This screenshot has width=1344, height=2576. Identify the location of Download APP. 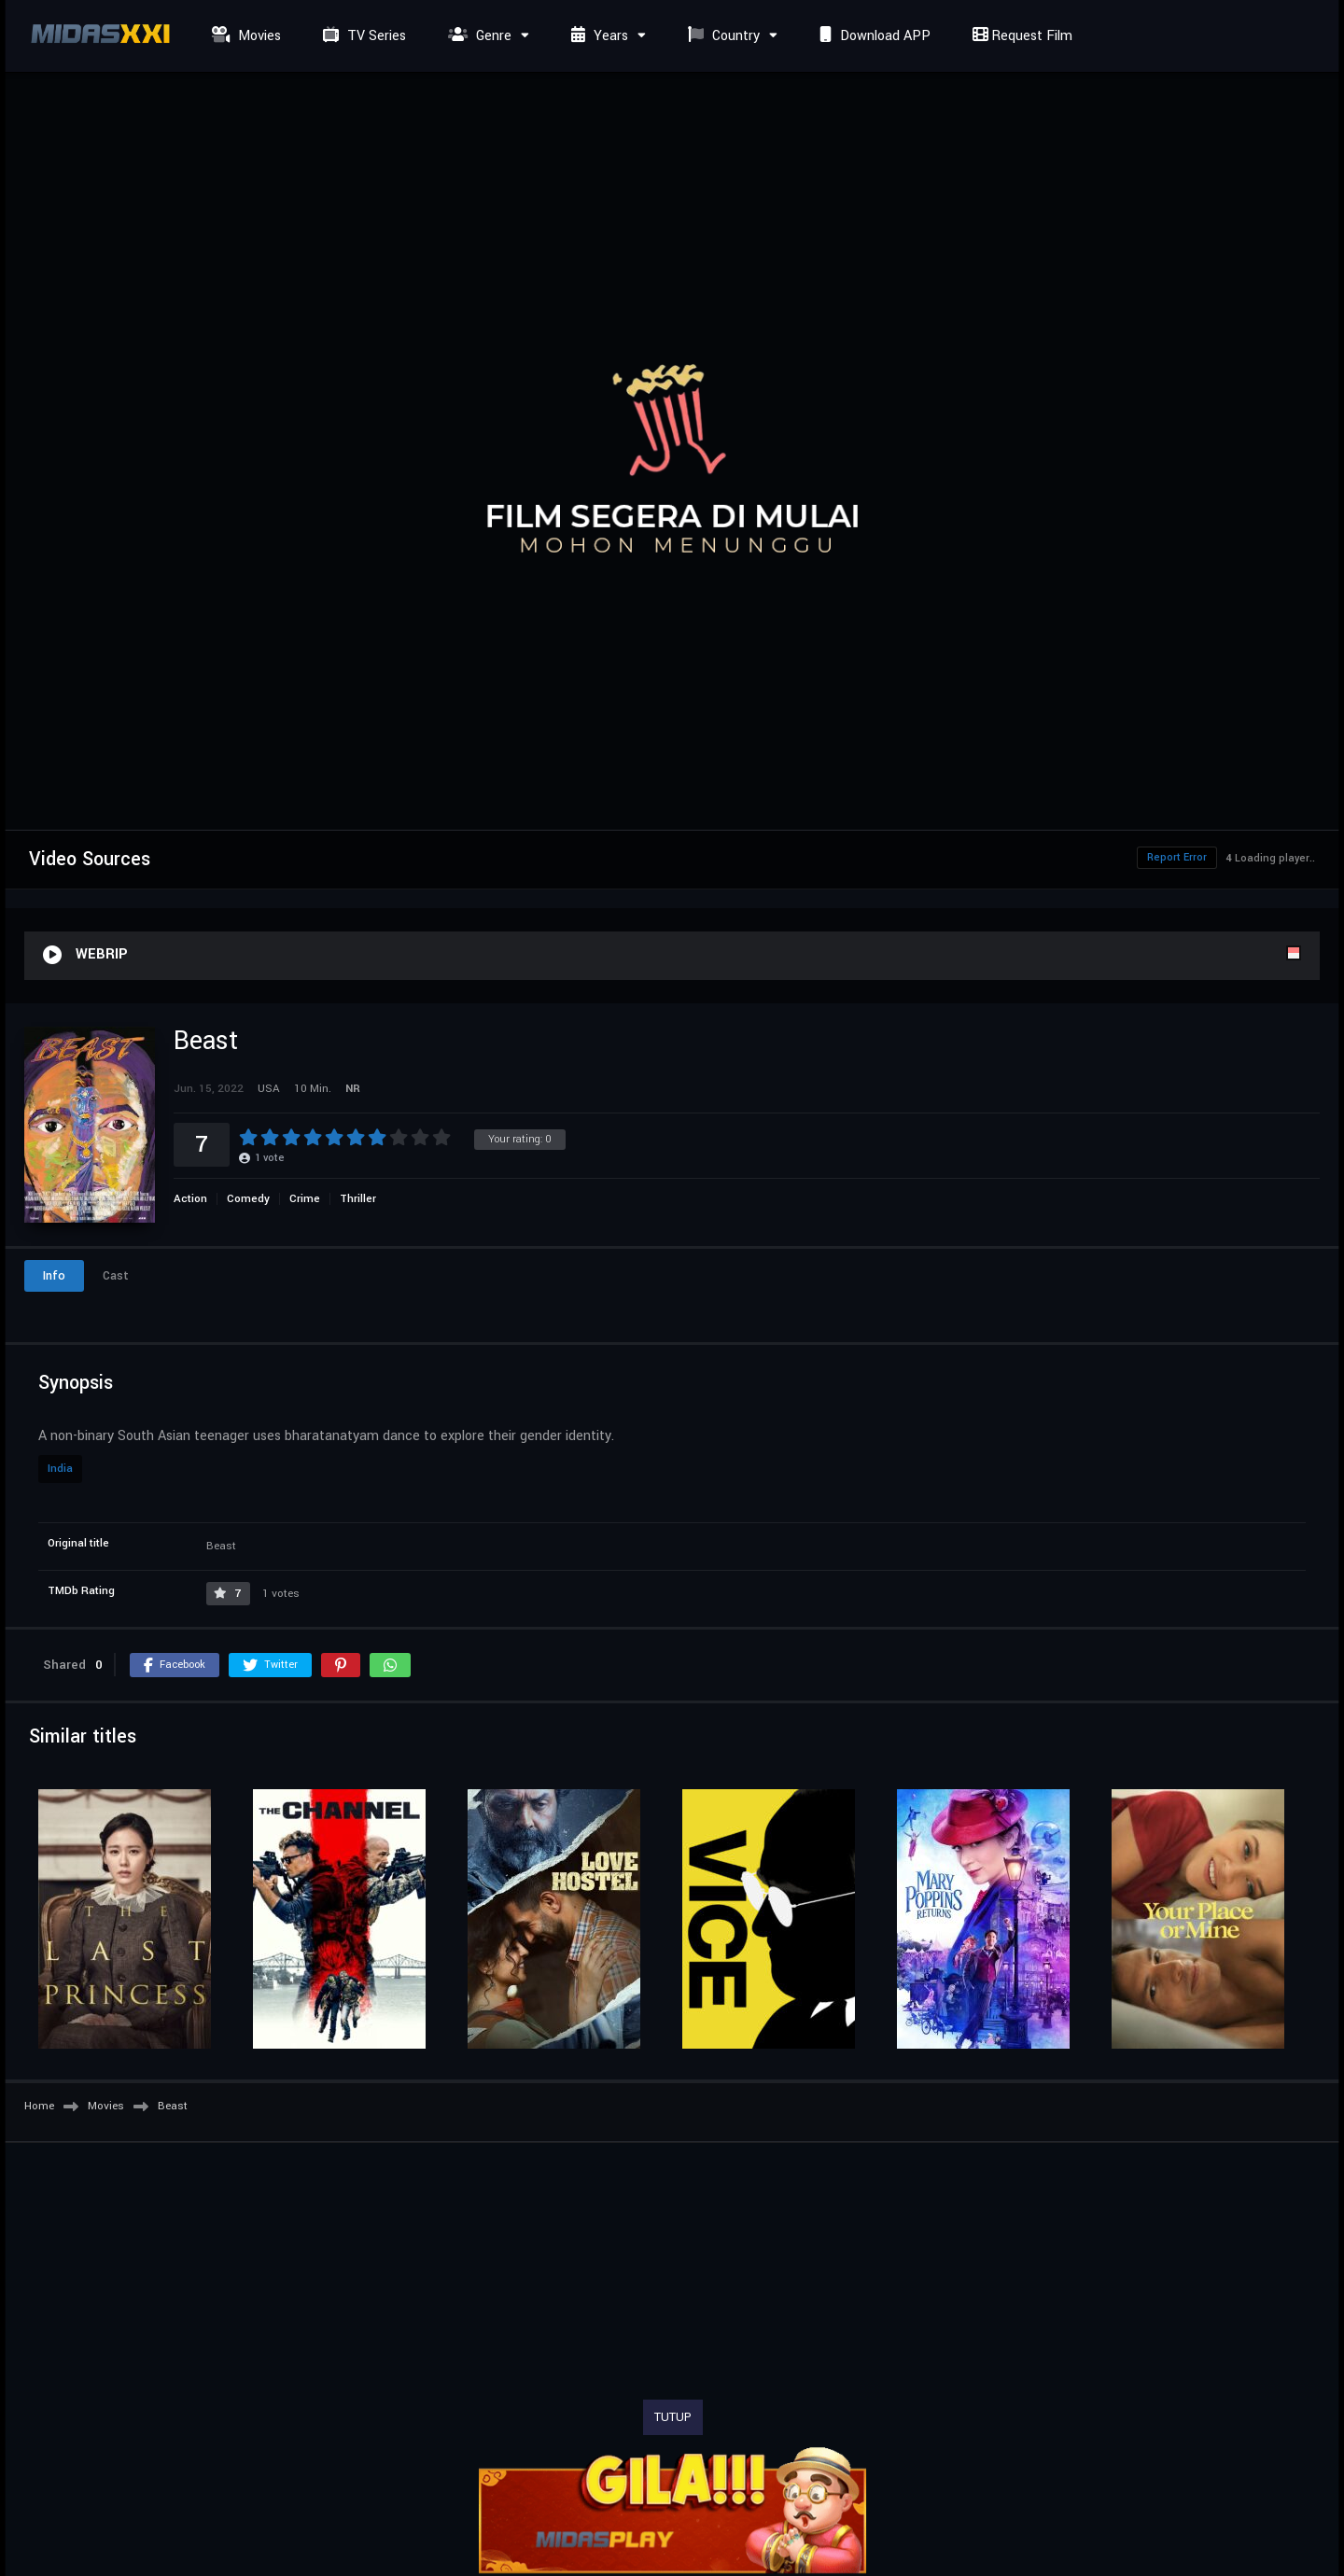
(873, 36).